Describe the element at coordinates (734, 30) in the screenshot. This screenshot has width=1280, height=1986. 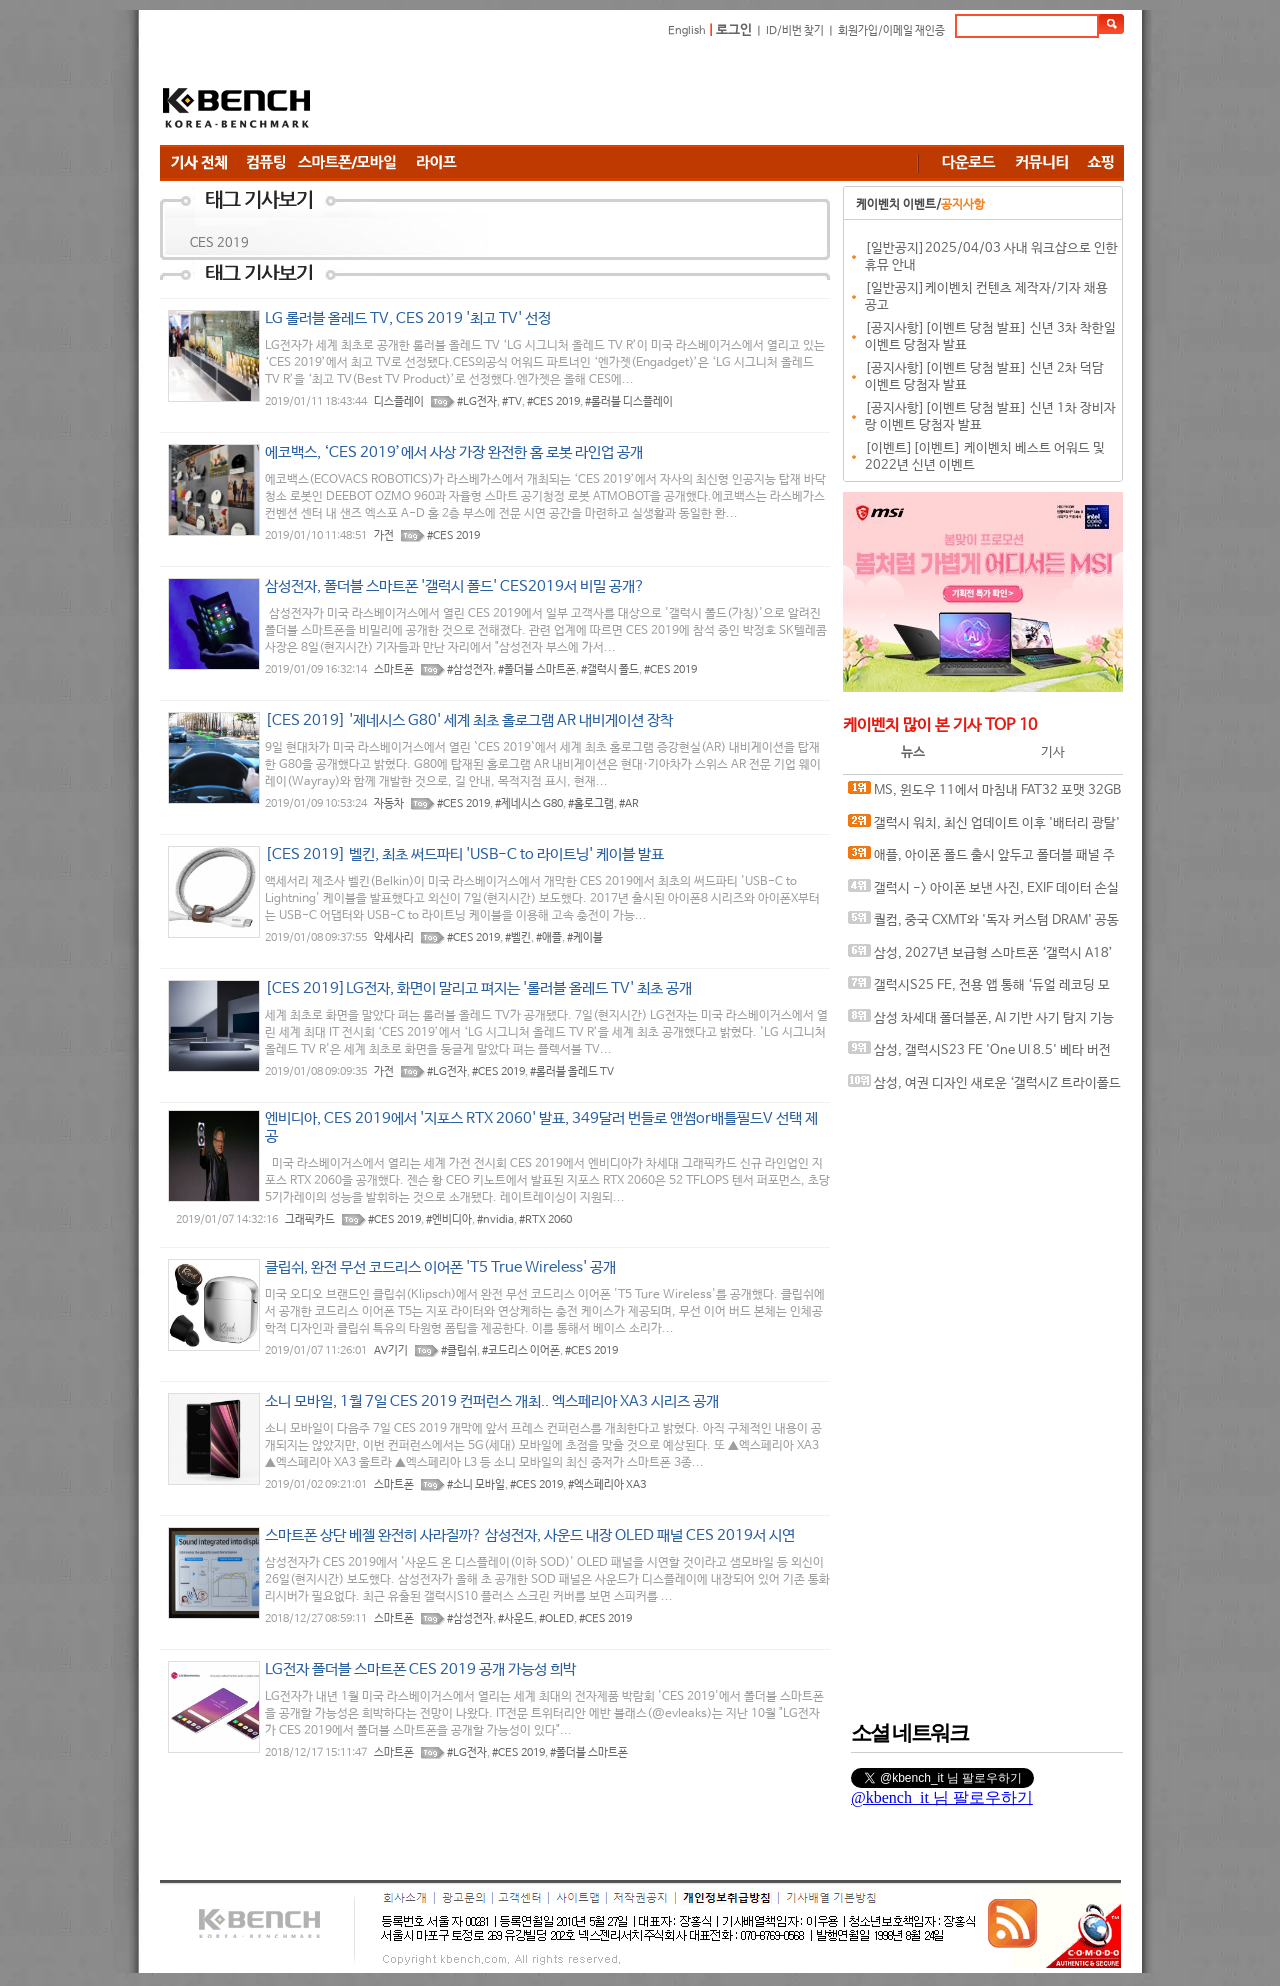
I see `로그인` at that location.